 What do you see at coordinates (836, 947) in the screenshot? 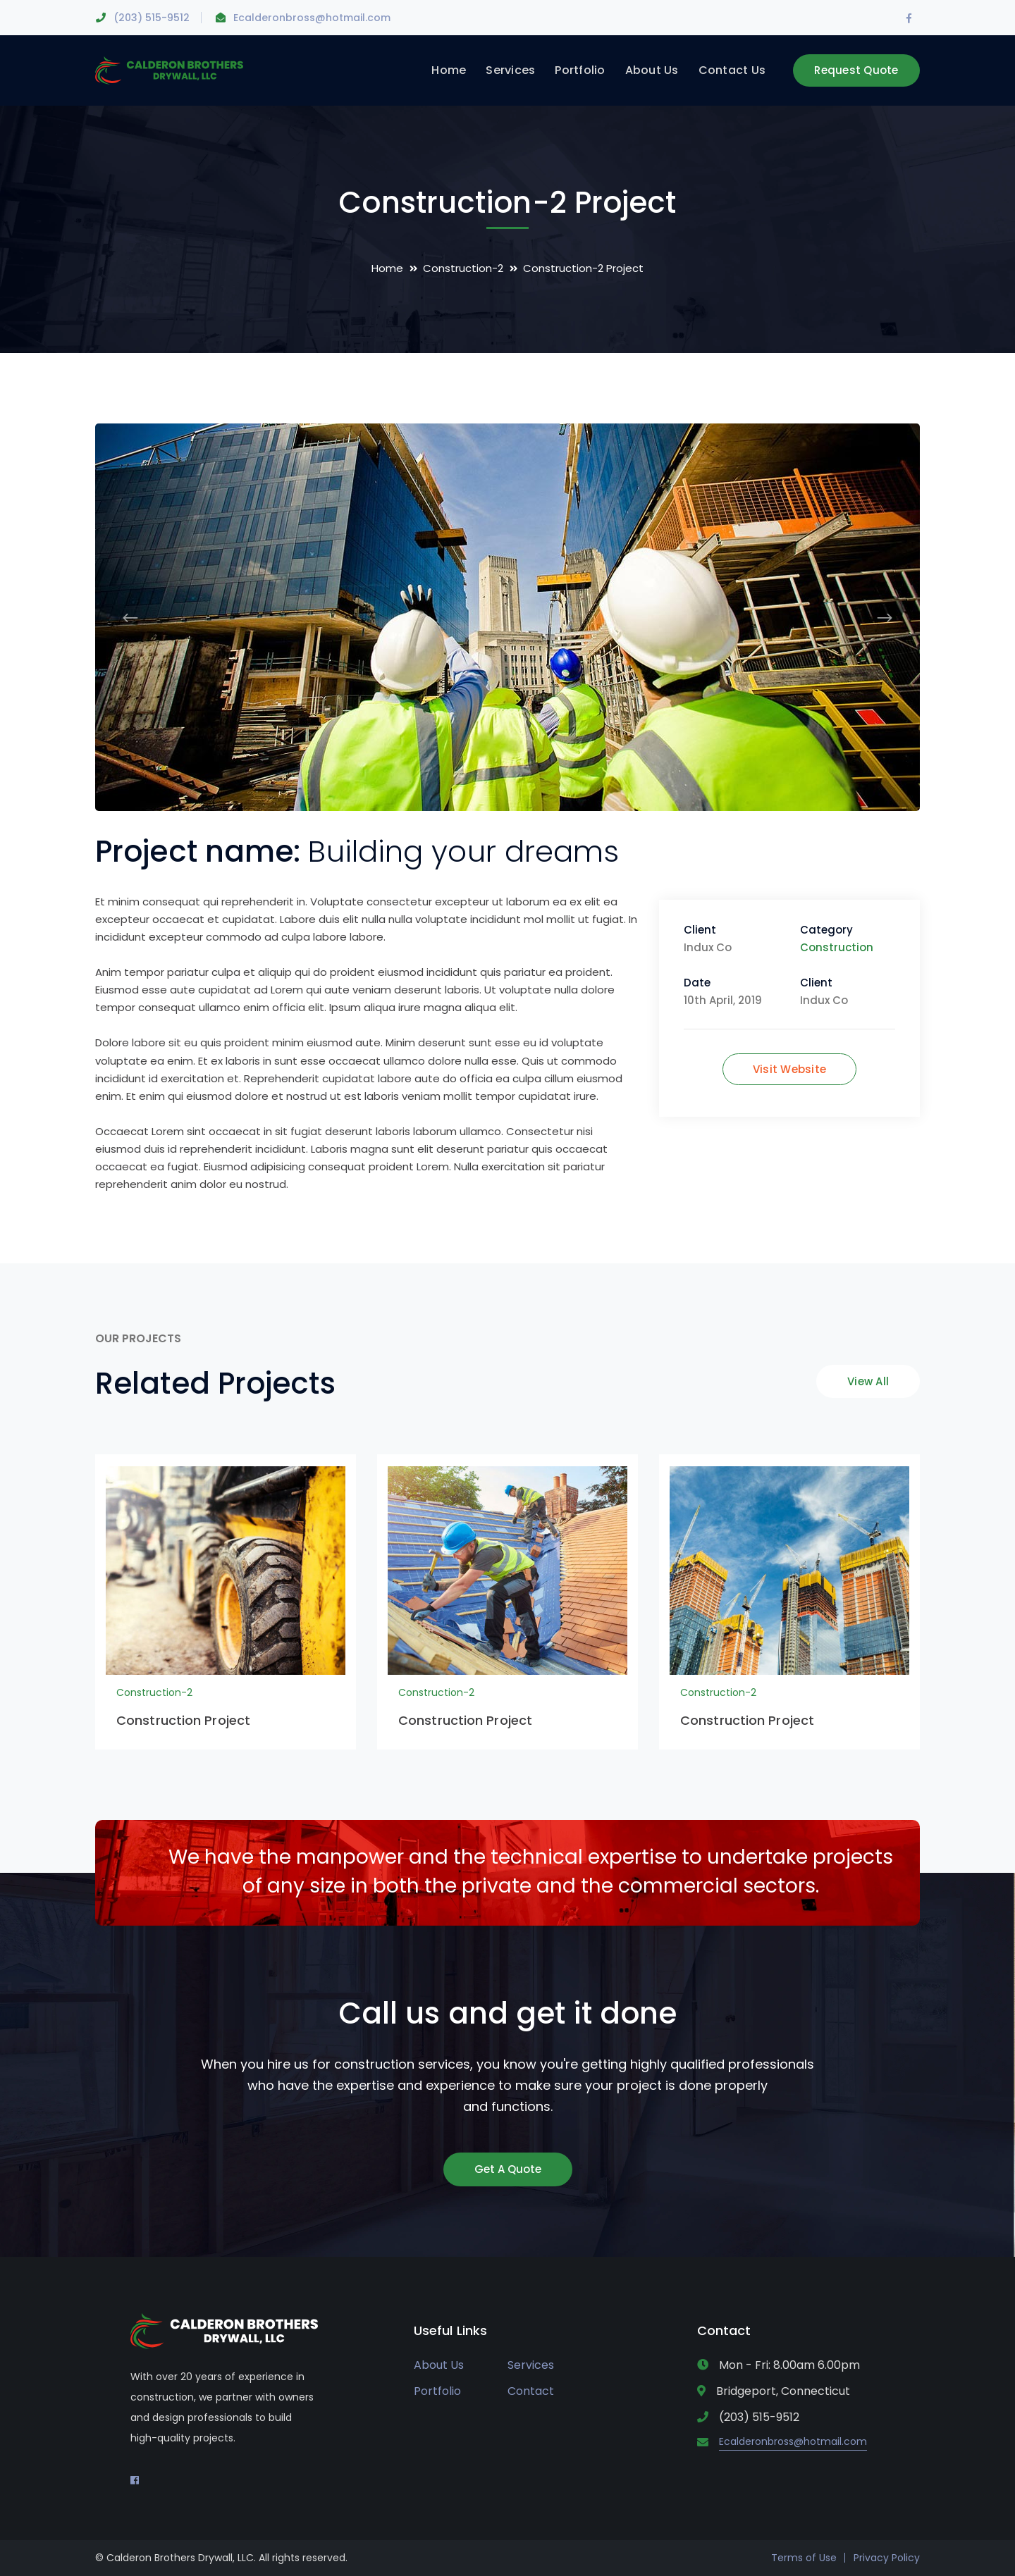
I see `Construction` at bounding box center [836, 947].